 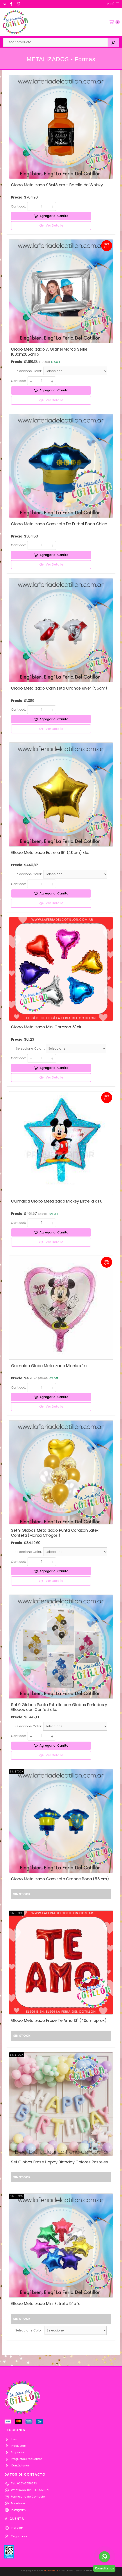 I want to click on Empresa, so click(x=14, y=2452).